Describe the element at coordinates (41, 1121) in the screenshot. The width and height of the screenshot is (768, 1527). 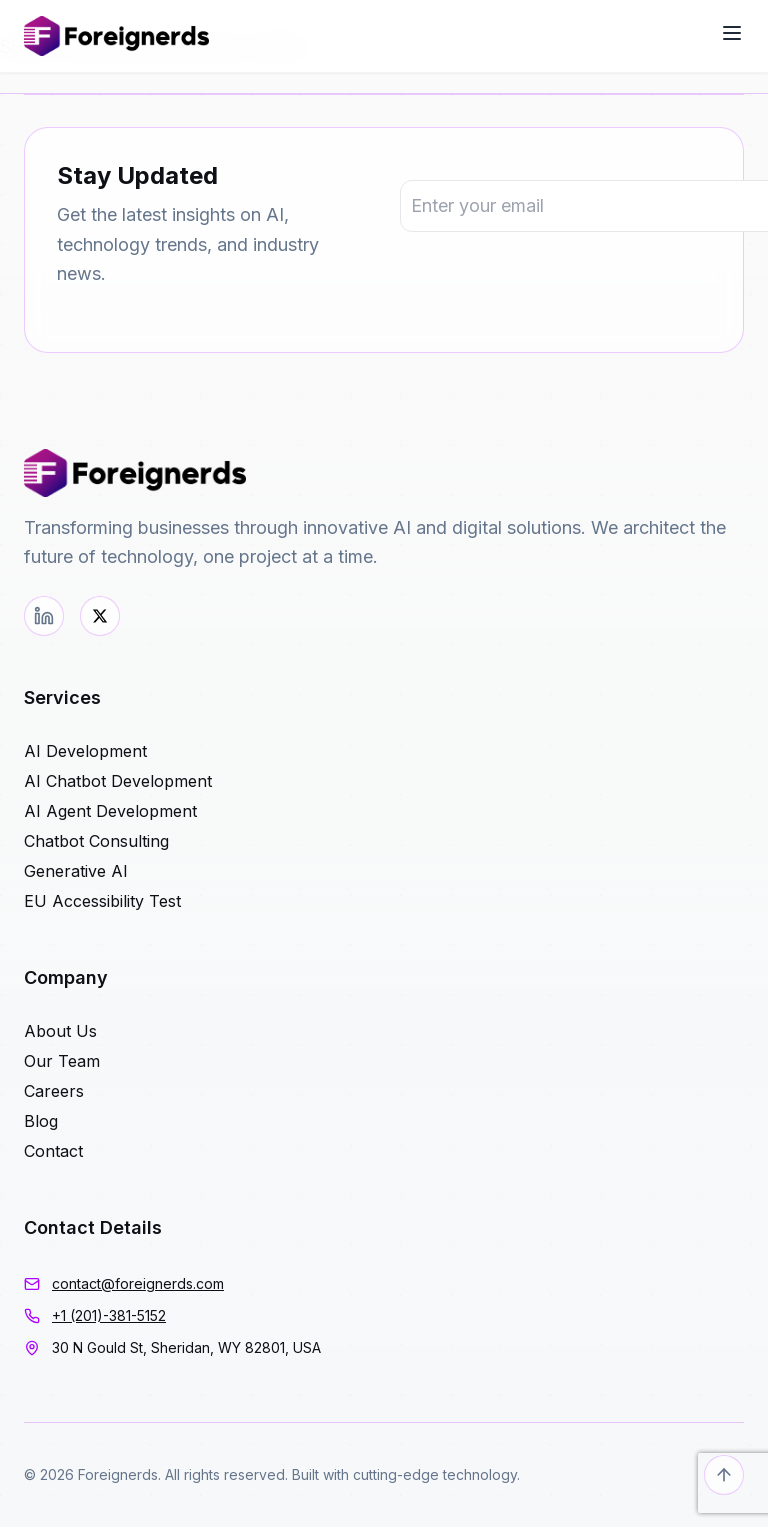
I see `Blog` at that location.